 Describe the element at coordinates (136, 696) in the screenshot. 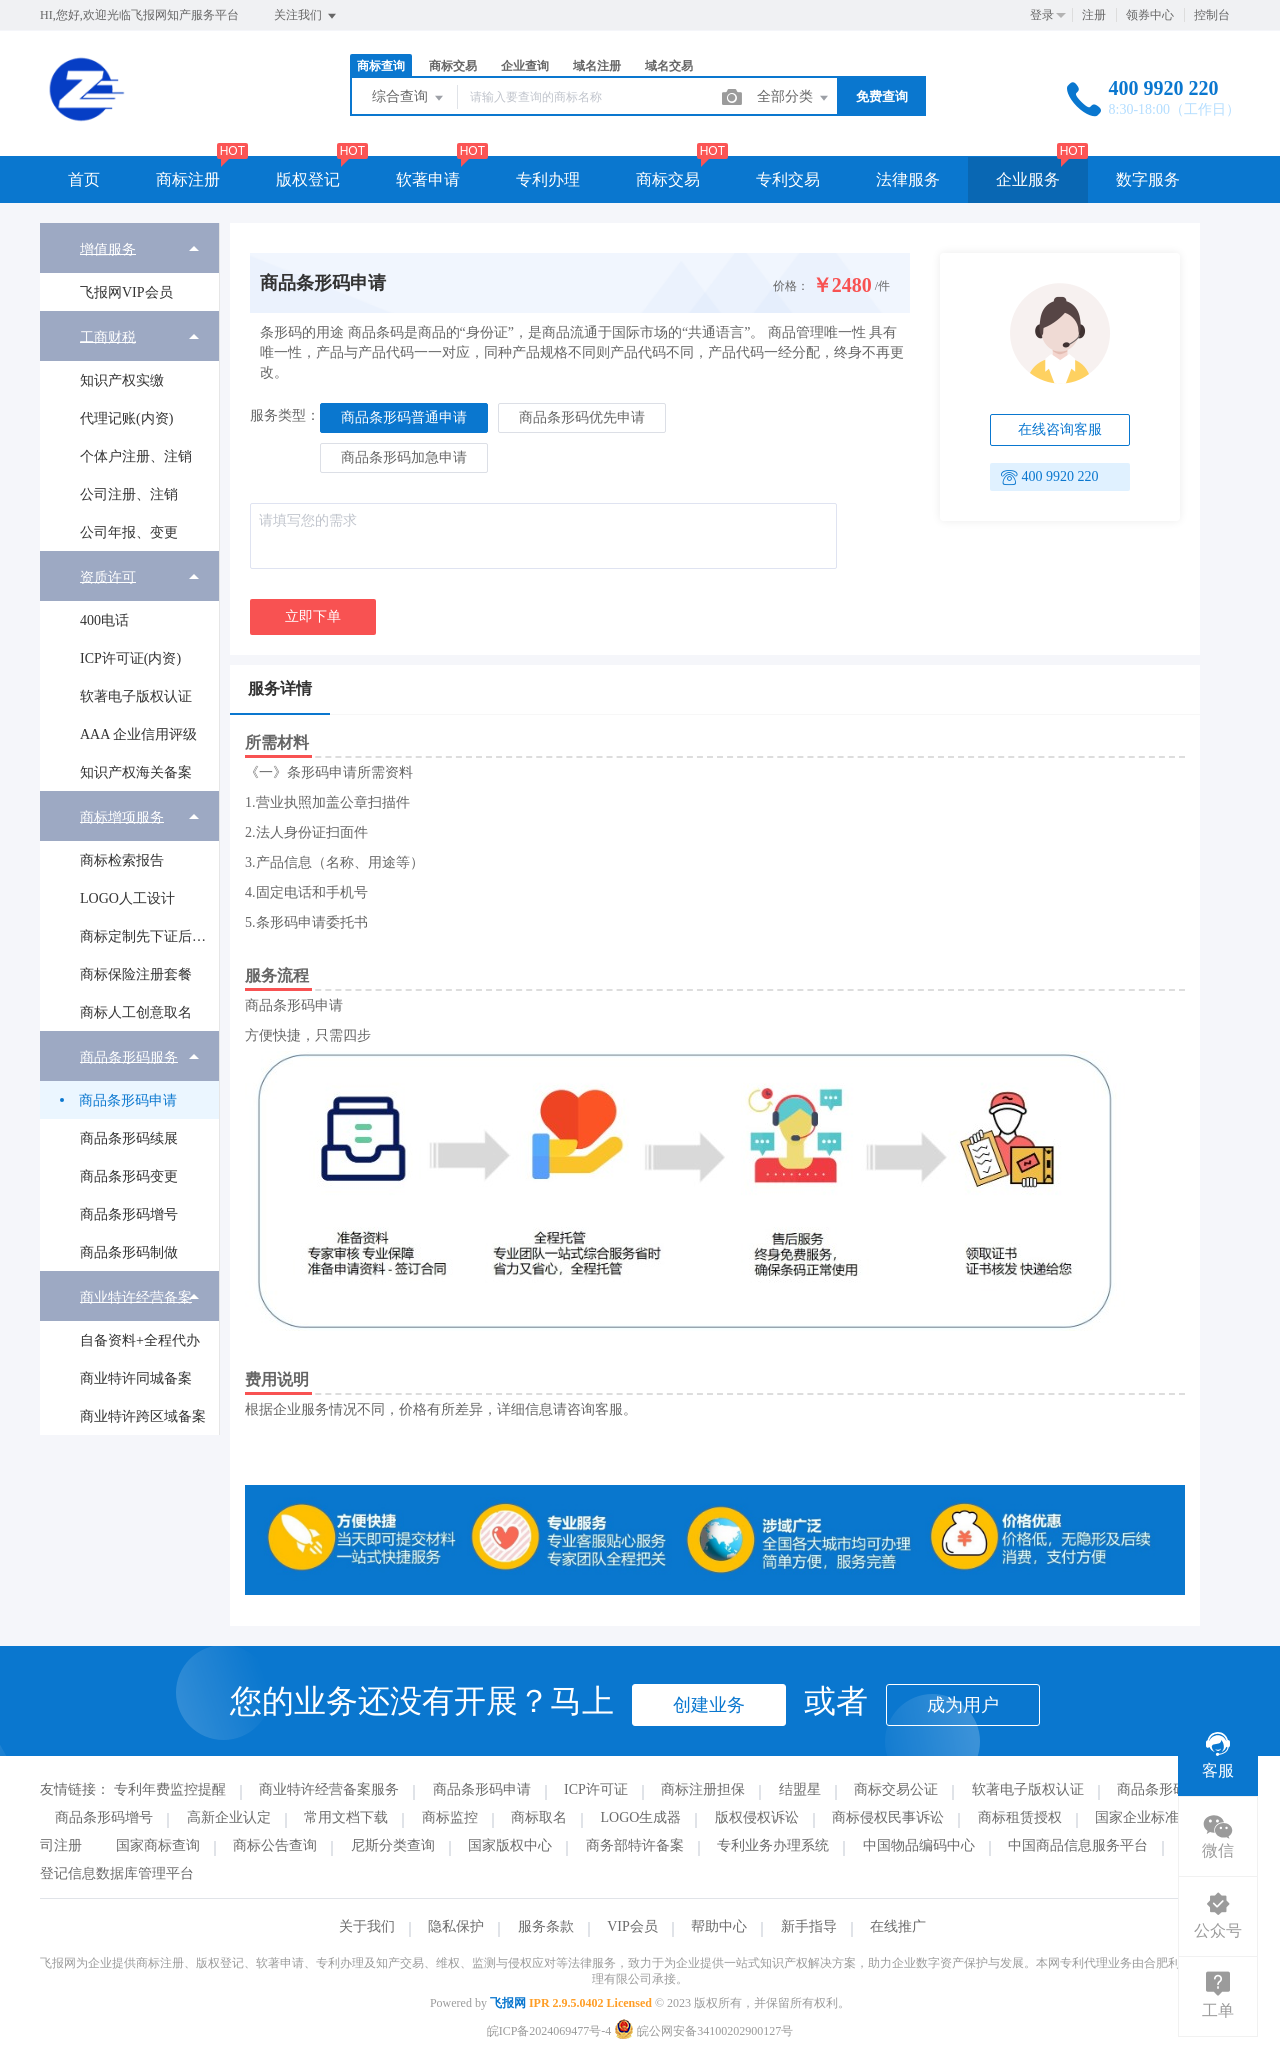

I see `软著电子版权认证` at that location.